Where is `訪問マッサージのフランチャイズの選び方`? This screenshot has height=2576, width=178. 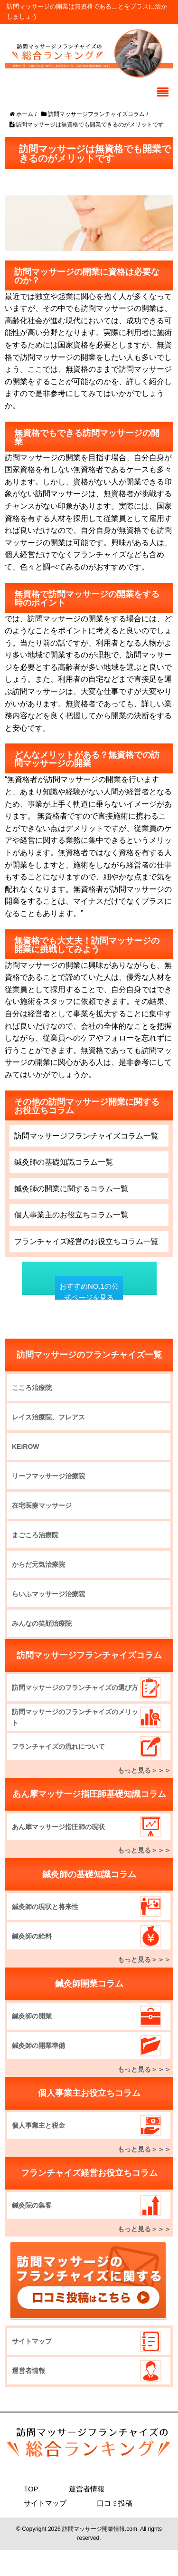
訪問マッサージのフランチャイズの選び方 is located at coordinates (75, 1687).